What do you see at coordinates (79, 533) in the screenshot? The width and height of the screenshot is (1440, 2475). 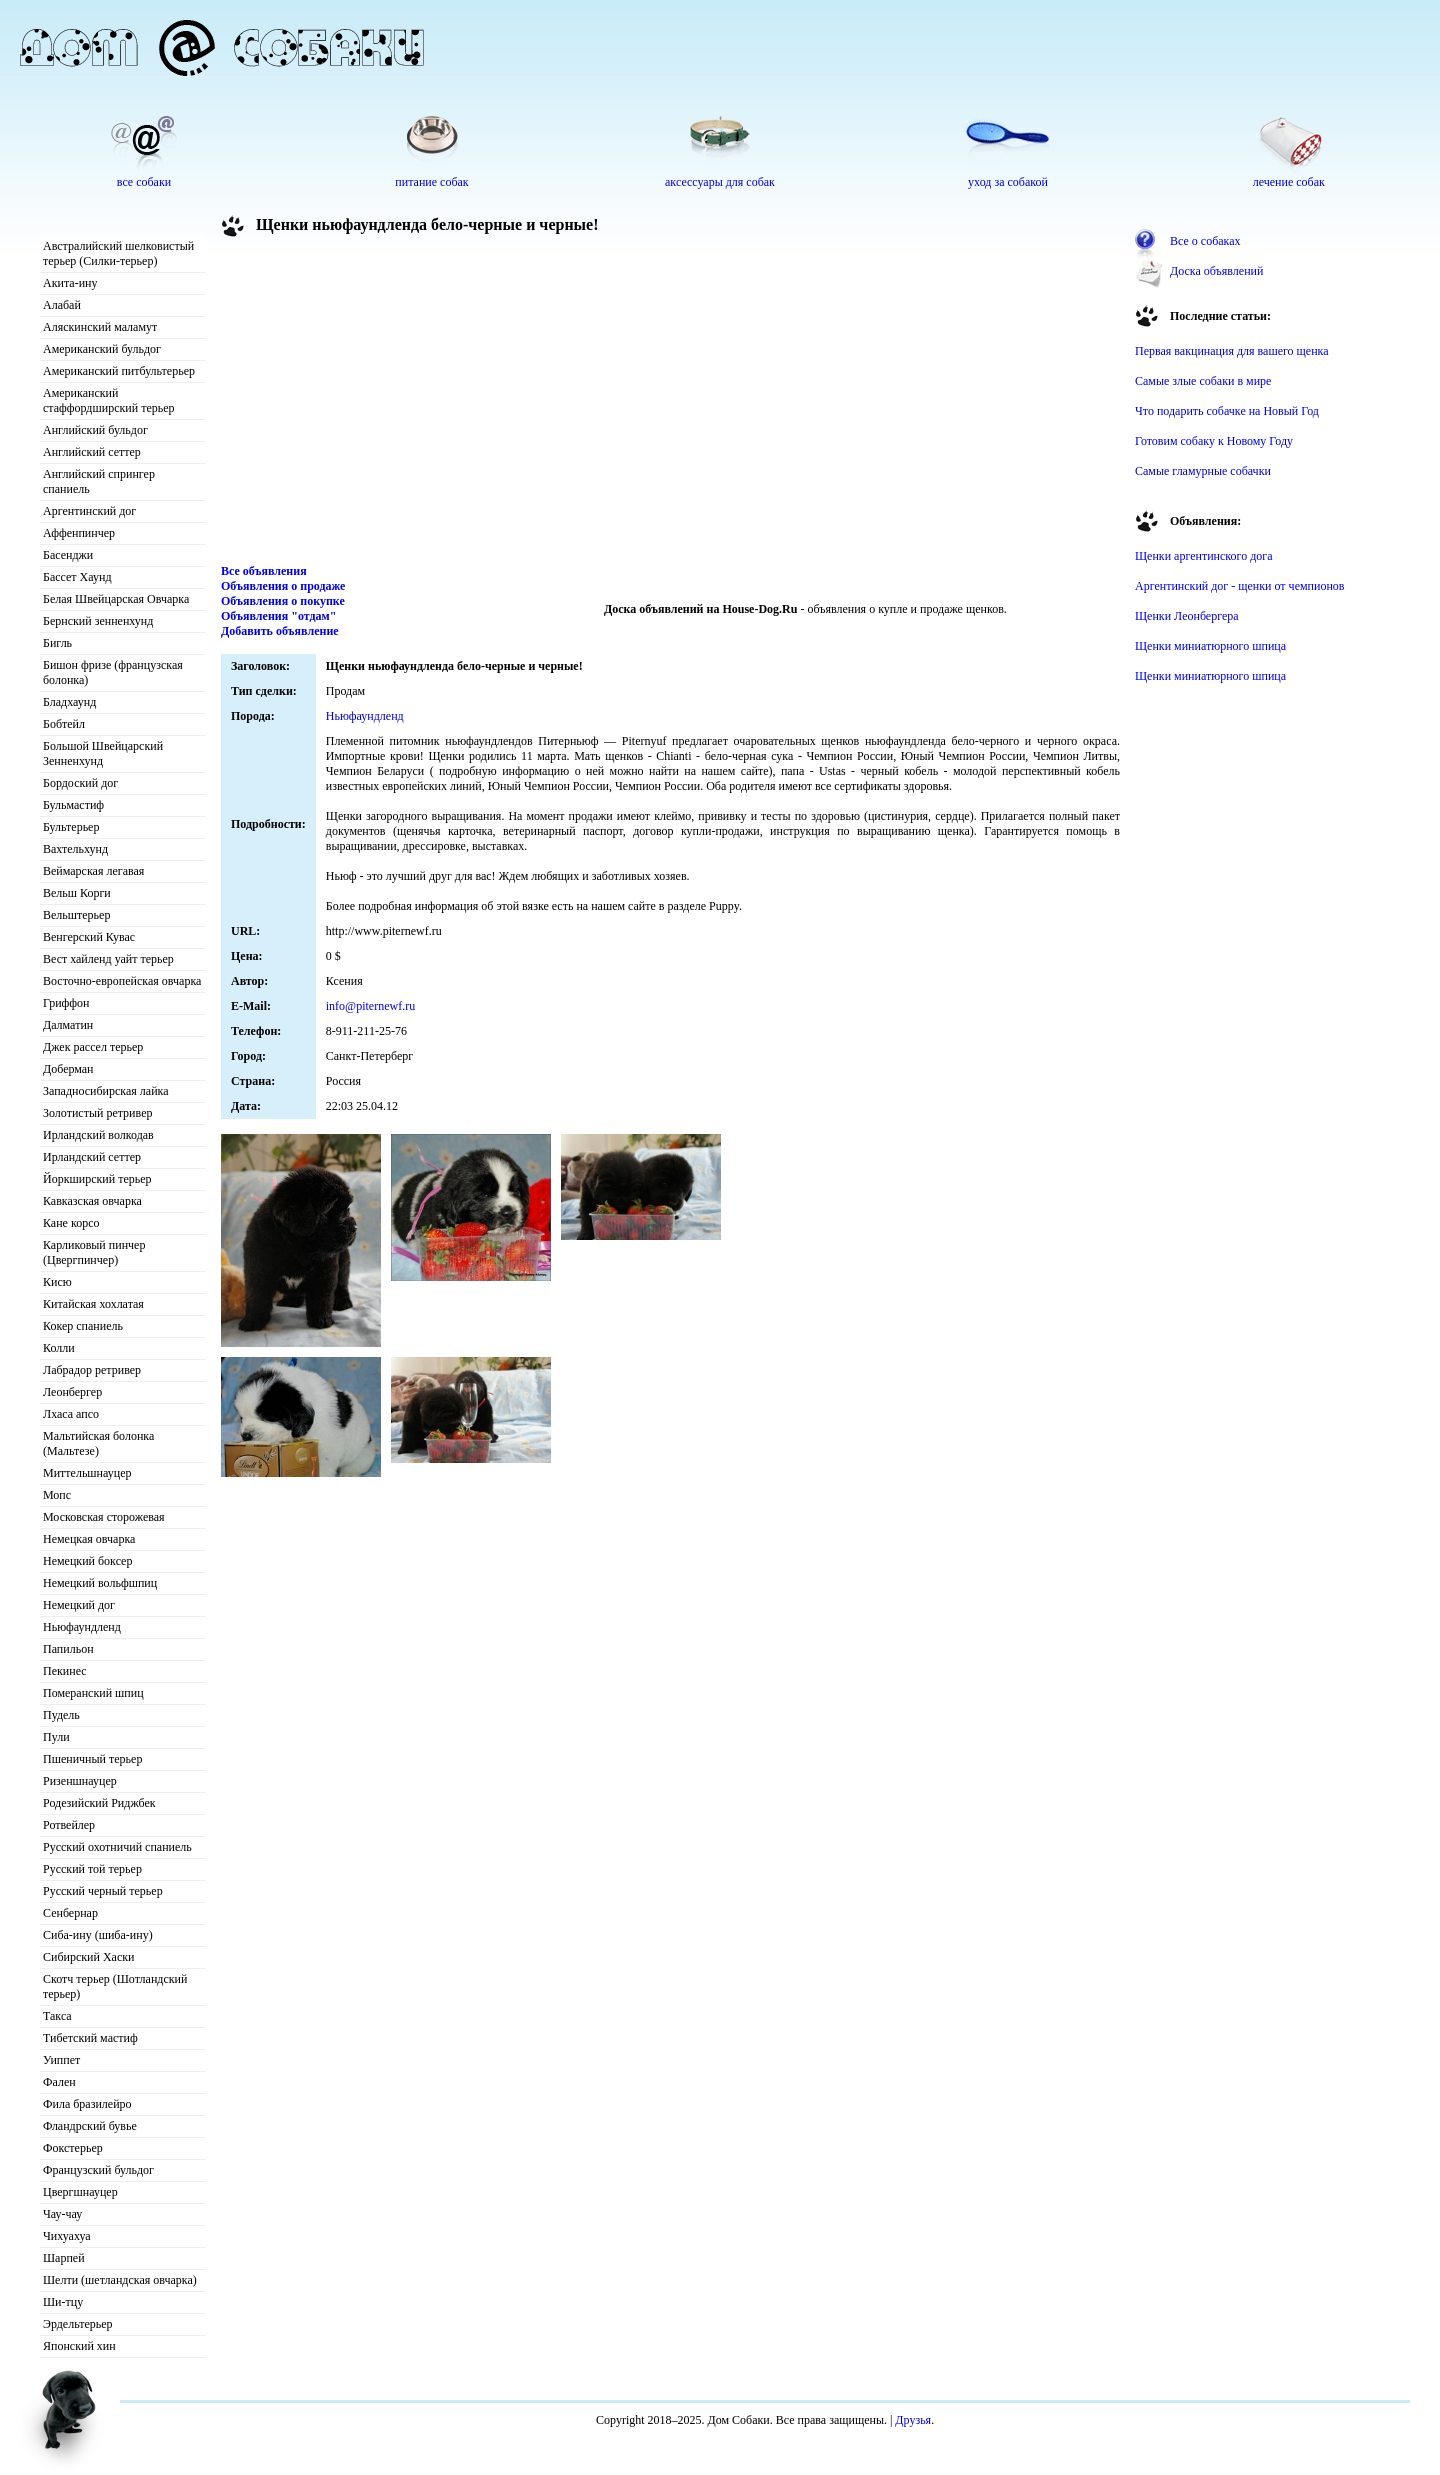 I see `Аффенпинчер` at bounding box center [79, 533].